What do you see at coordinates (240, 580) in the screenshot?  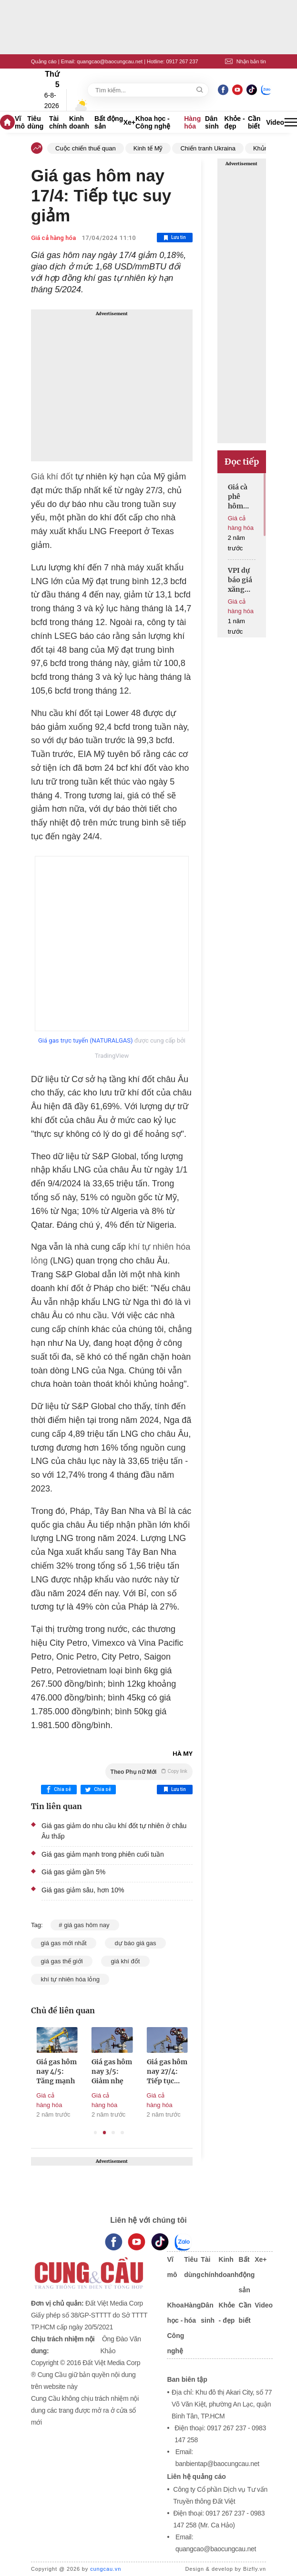 I see `VPI dự báo giá xăng dầu đồng loạt tăng mạnh vào ngày mai 19/6` at bounding box center [240, 580].